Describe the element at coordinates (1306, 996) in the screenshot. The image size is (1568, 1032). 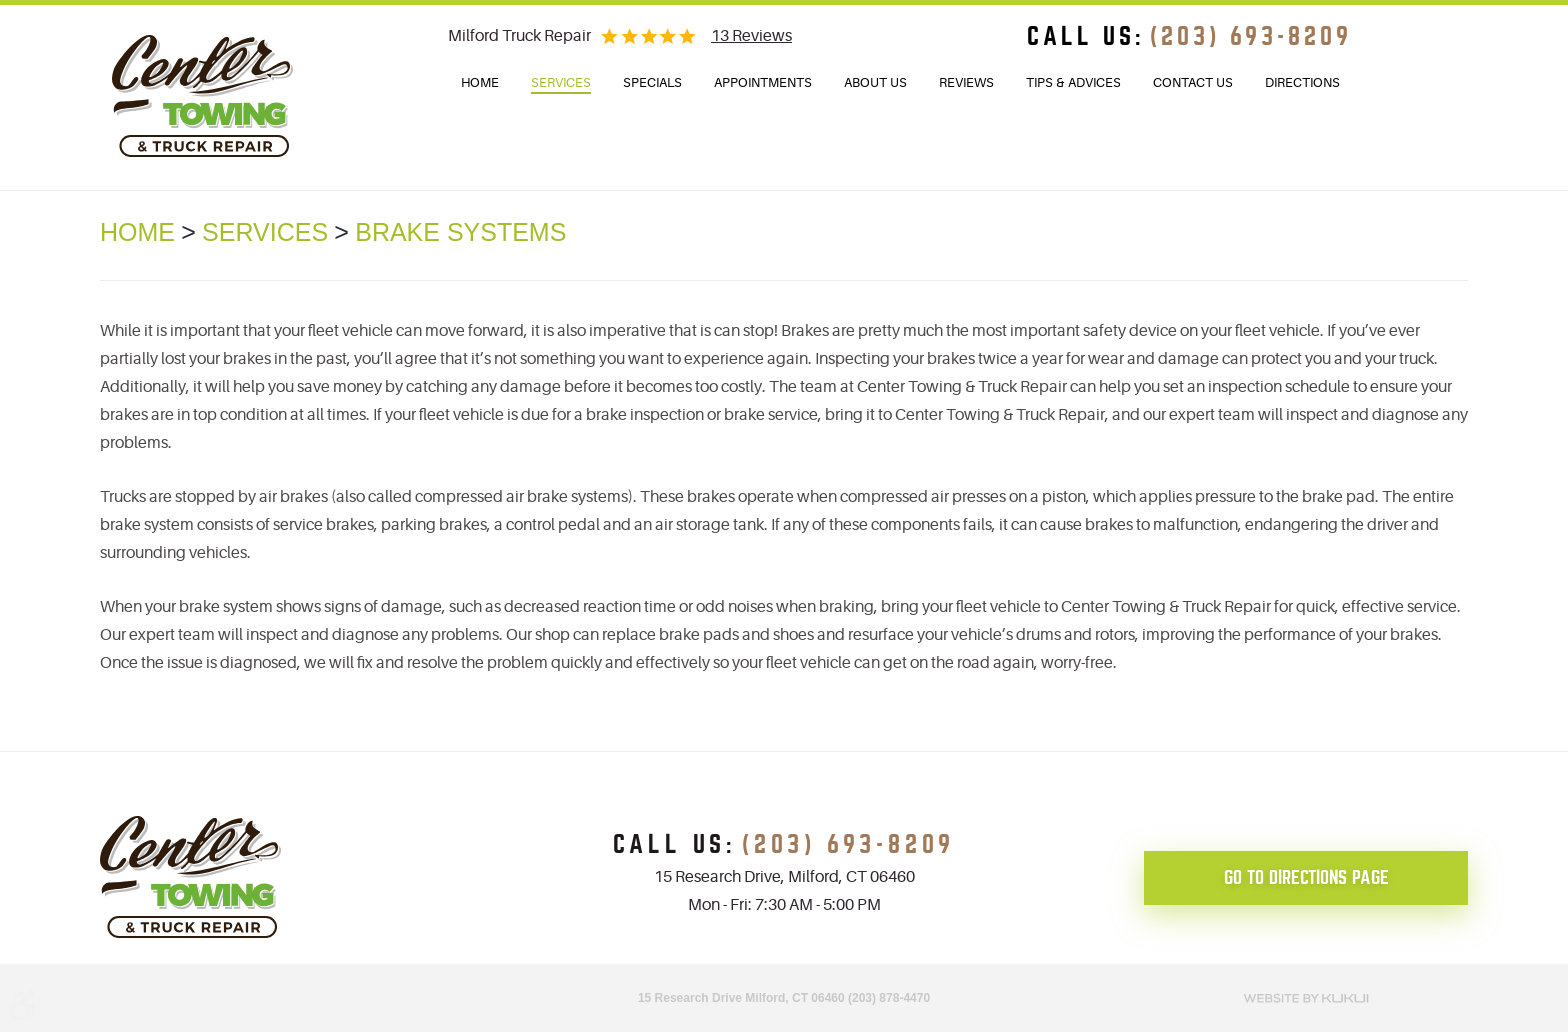
I see `Website by` at that location.